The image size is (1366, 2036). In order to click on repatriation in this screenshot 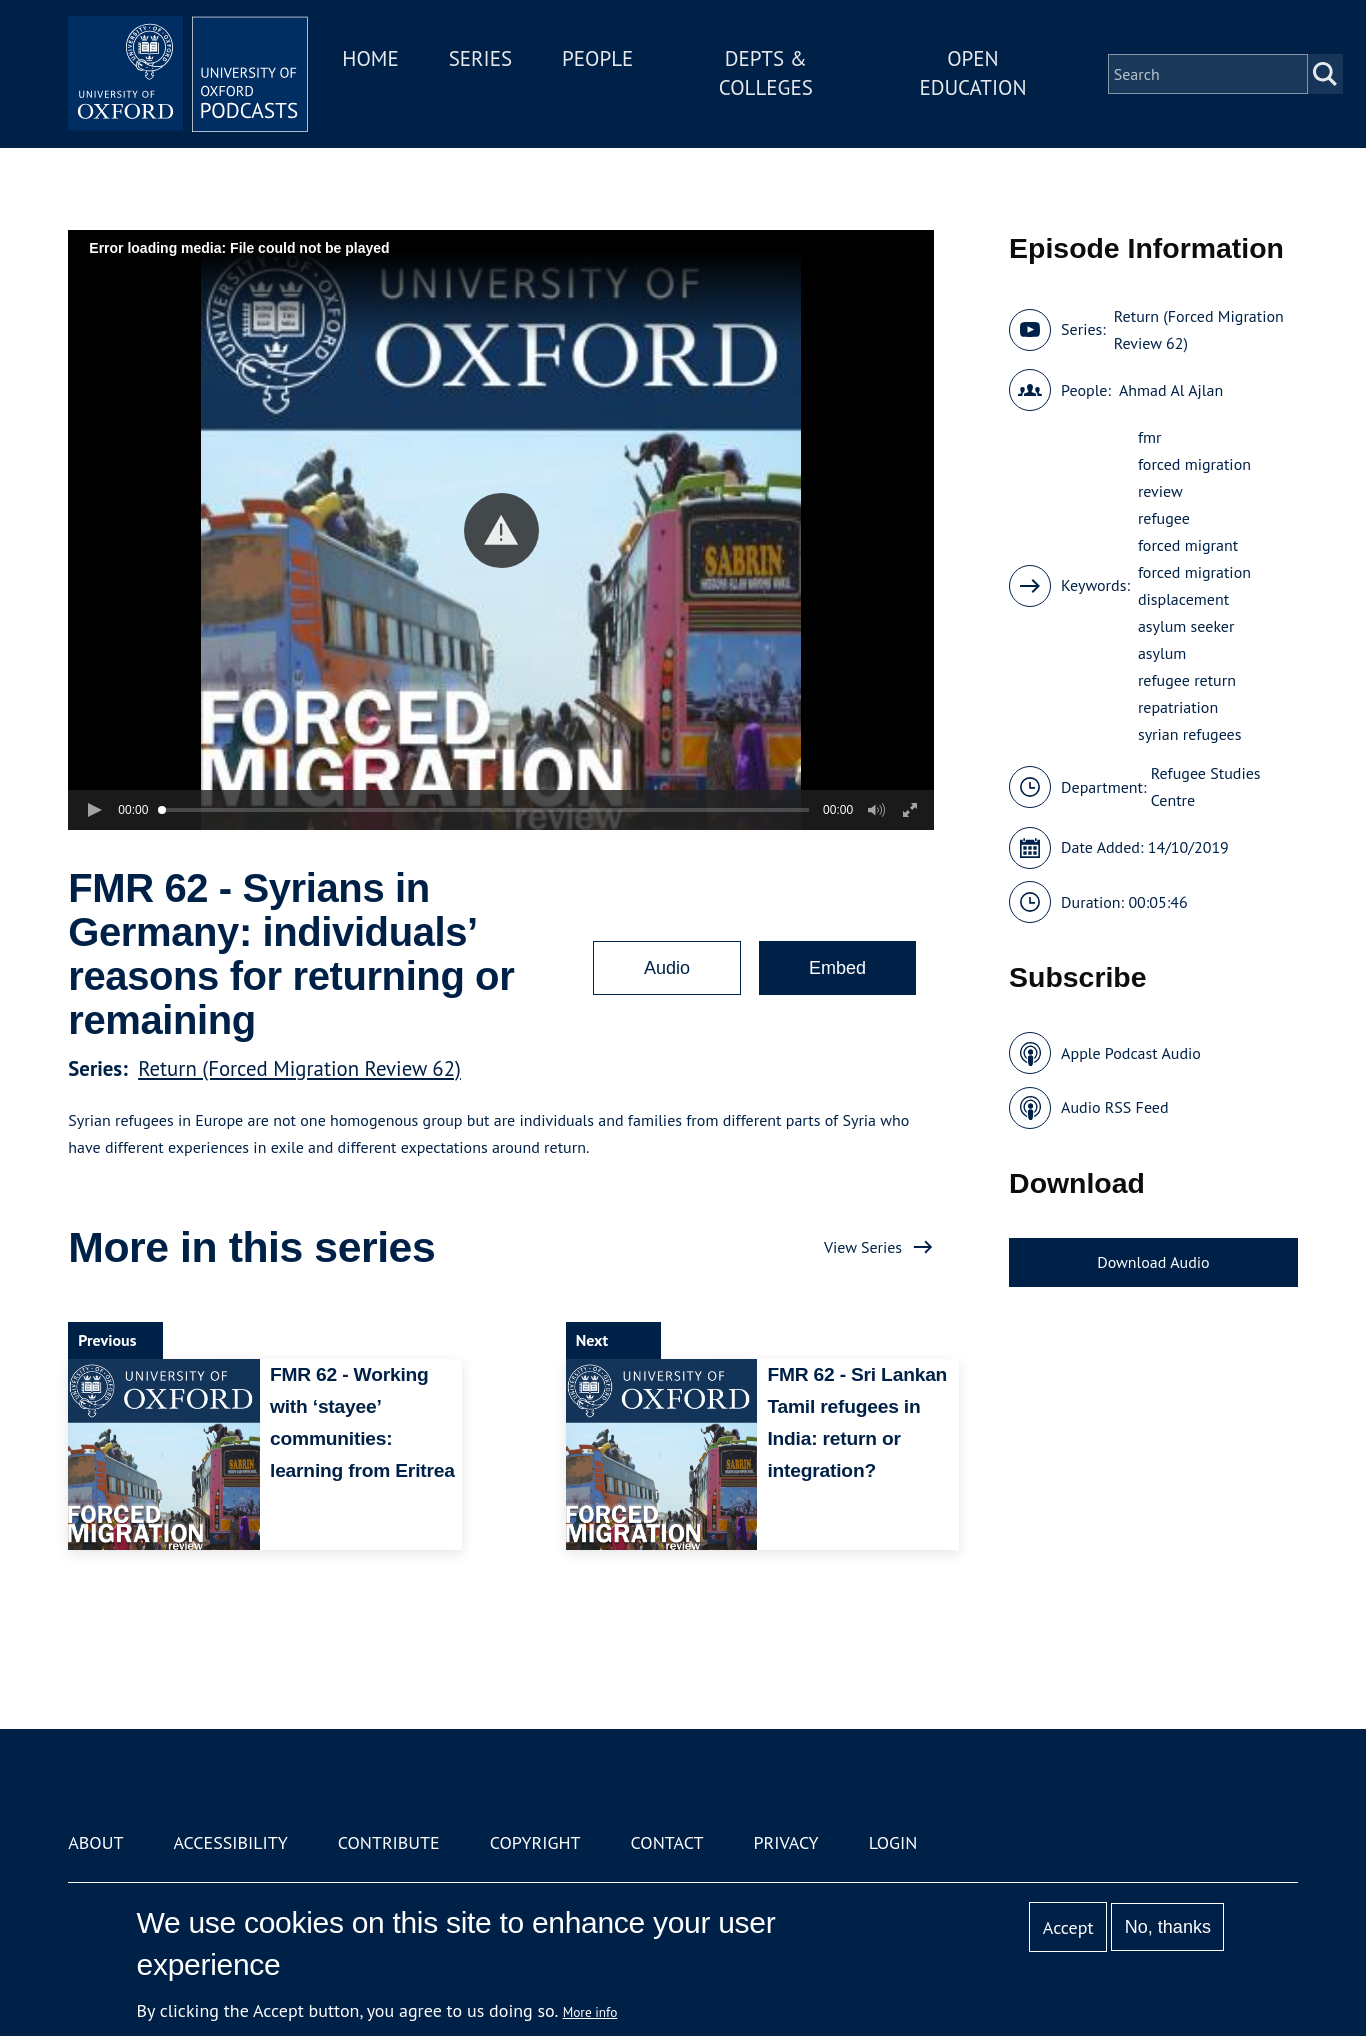, I will do `click(1178, 707)`.